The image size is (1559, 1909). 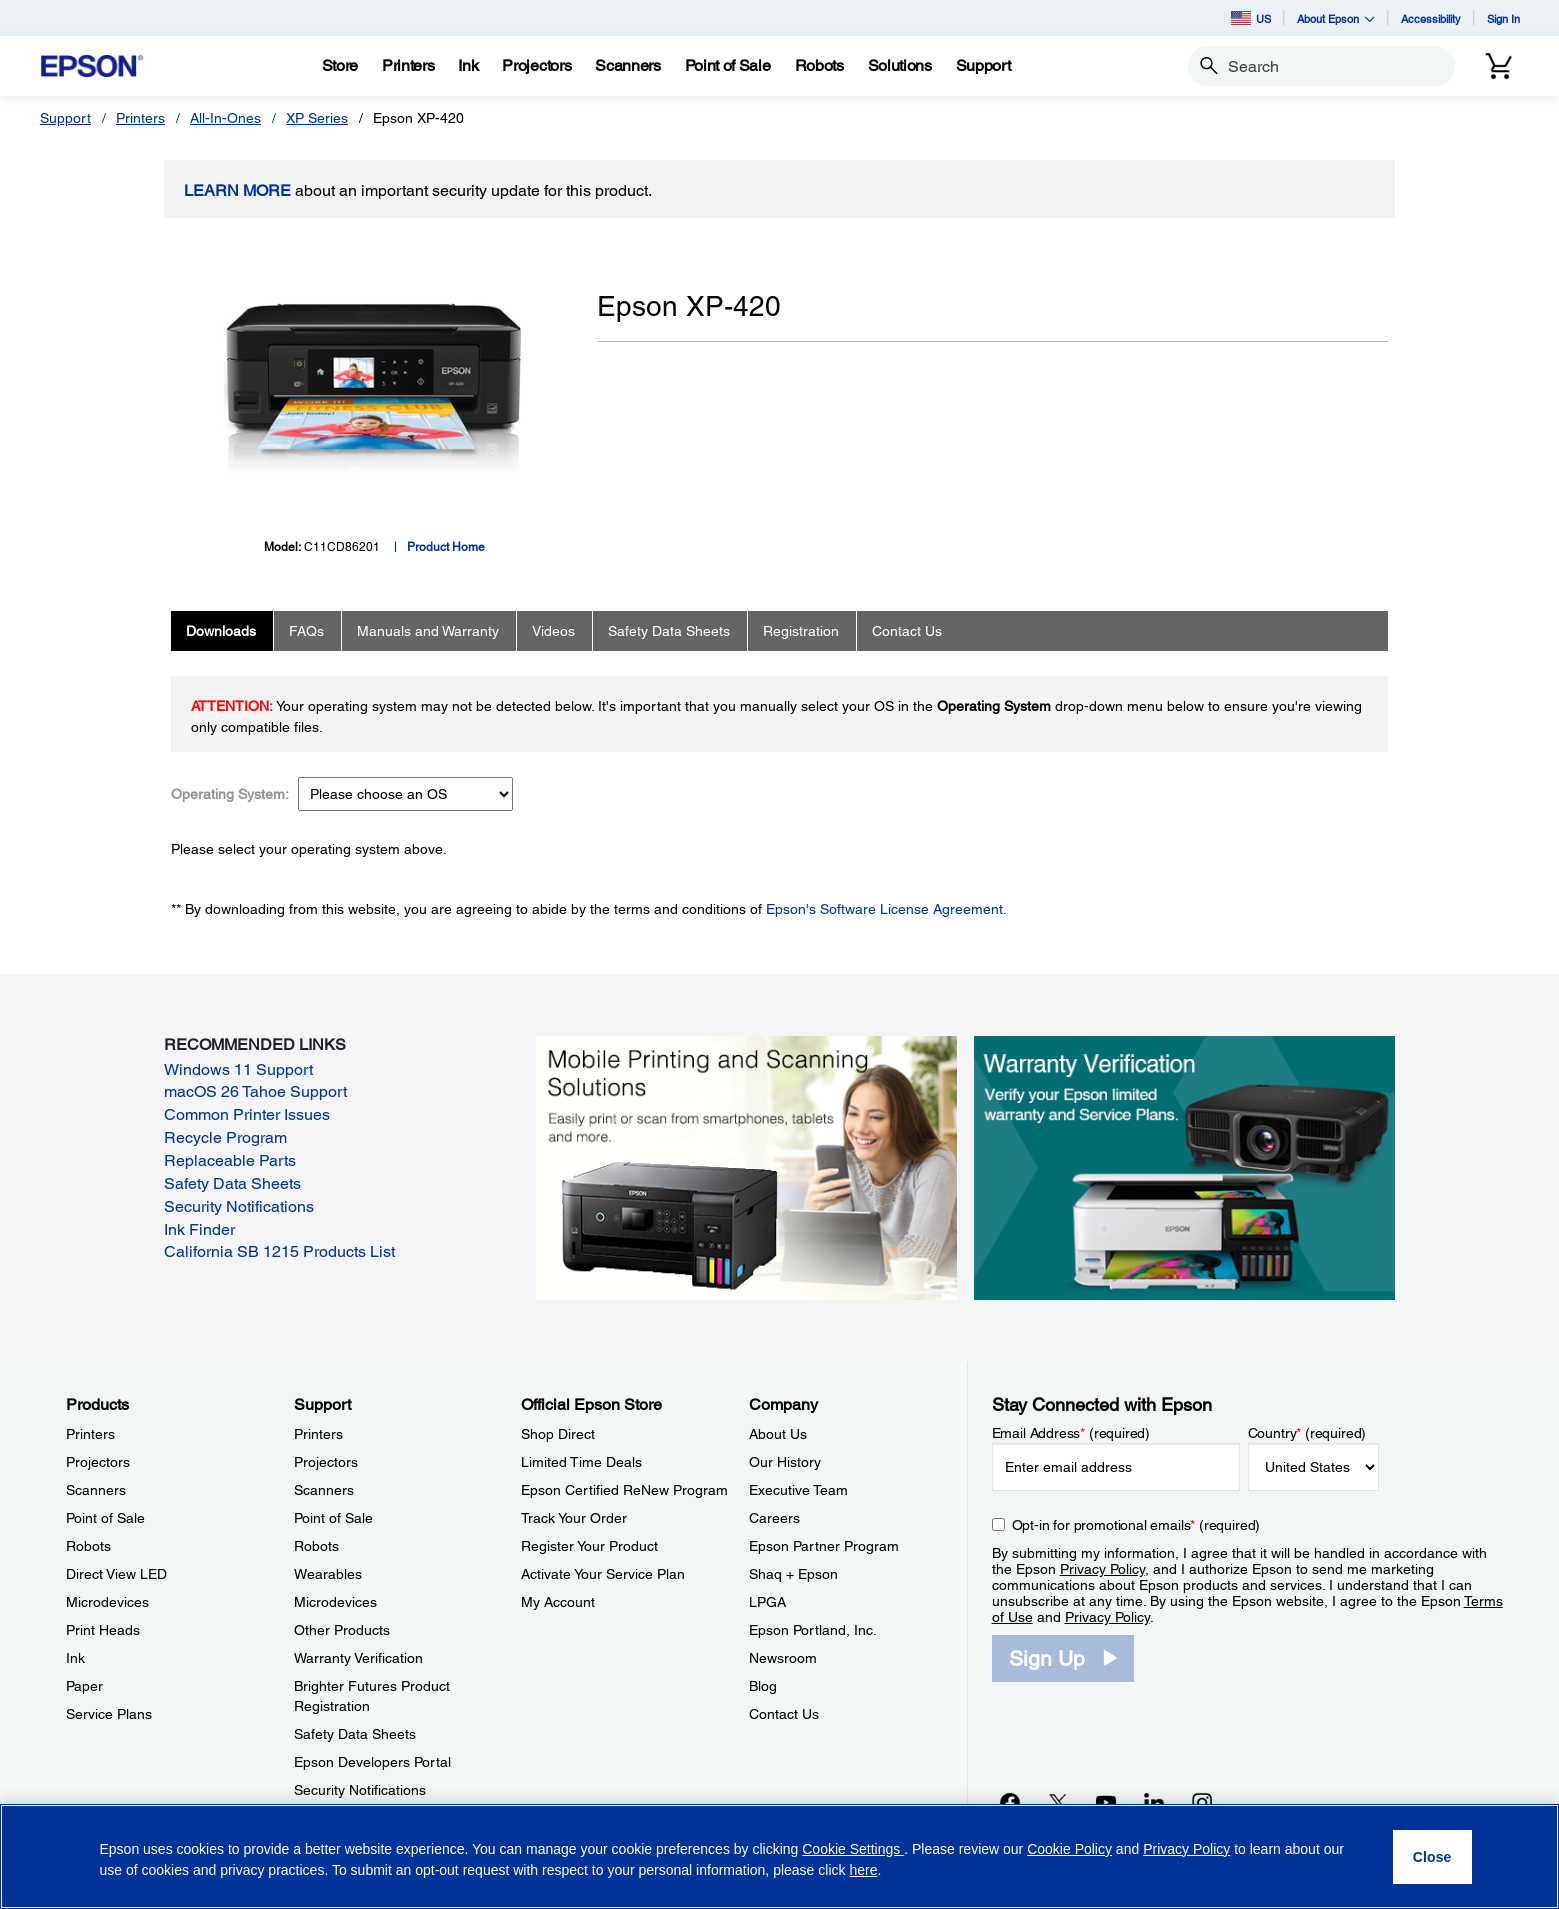 What do you see at coordinates (328, 1574) in the screenshot?
I see `Wearables [SupportWearables]` at bounding box center [328, 1574].